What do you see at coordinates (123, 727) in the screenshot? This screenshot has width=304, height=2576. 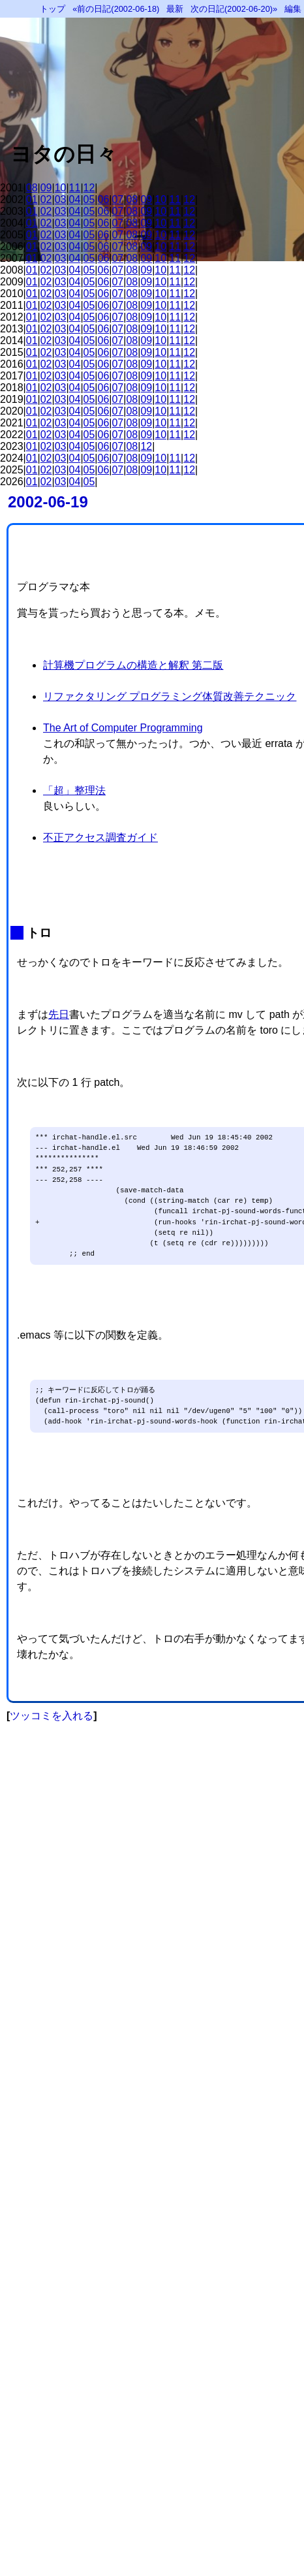 I see `The Art of Computer Programming` at bounding box center [123, 727].